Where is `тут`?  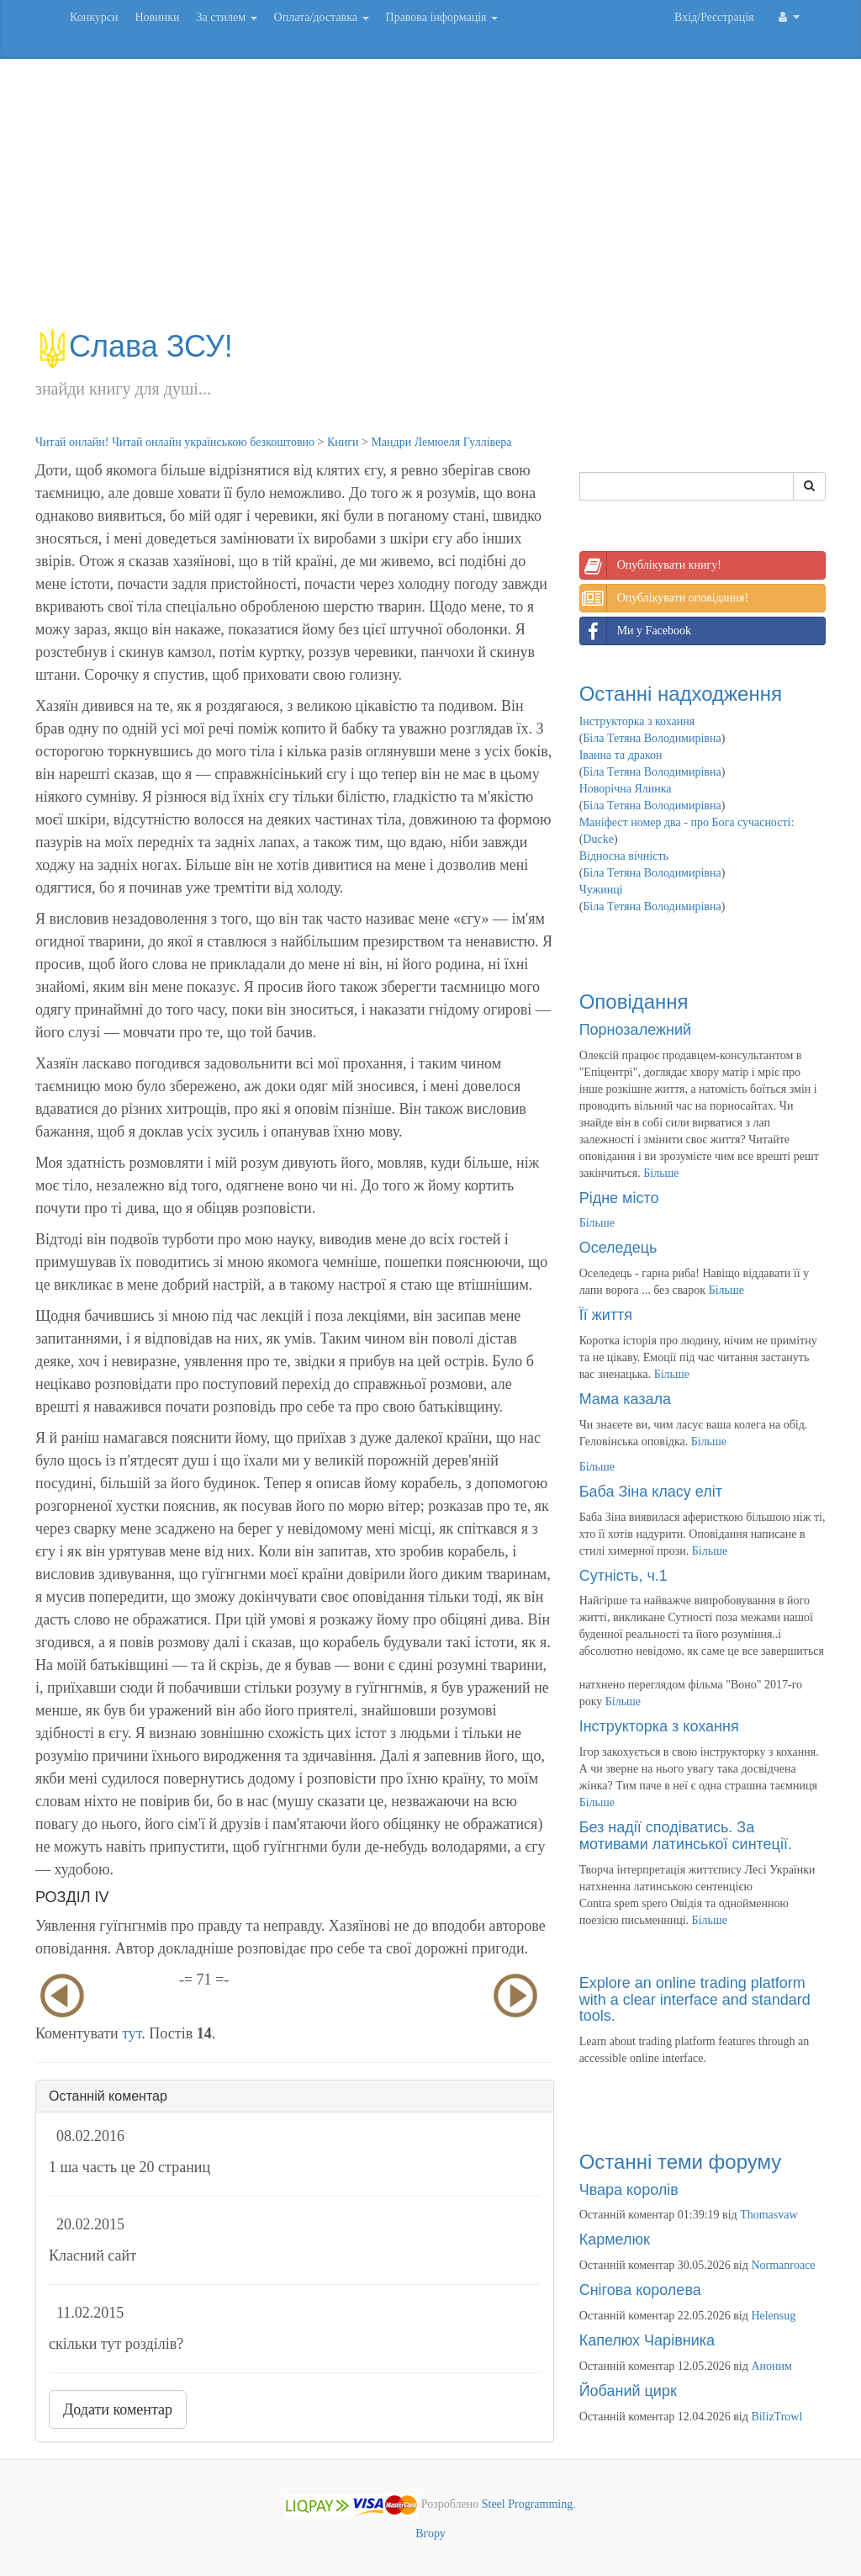
тут is located at coordinates (131, 2033).